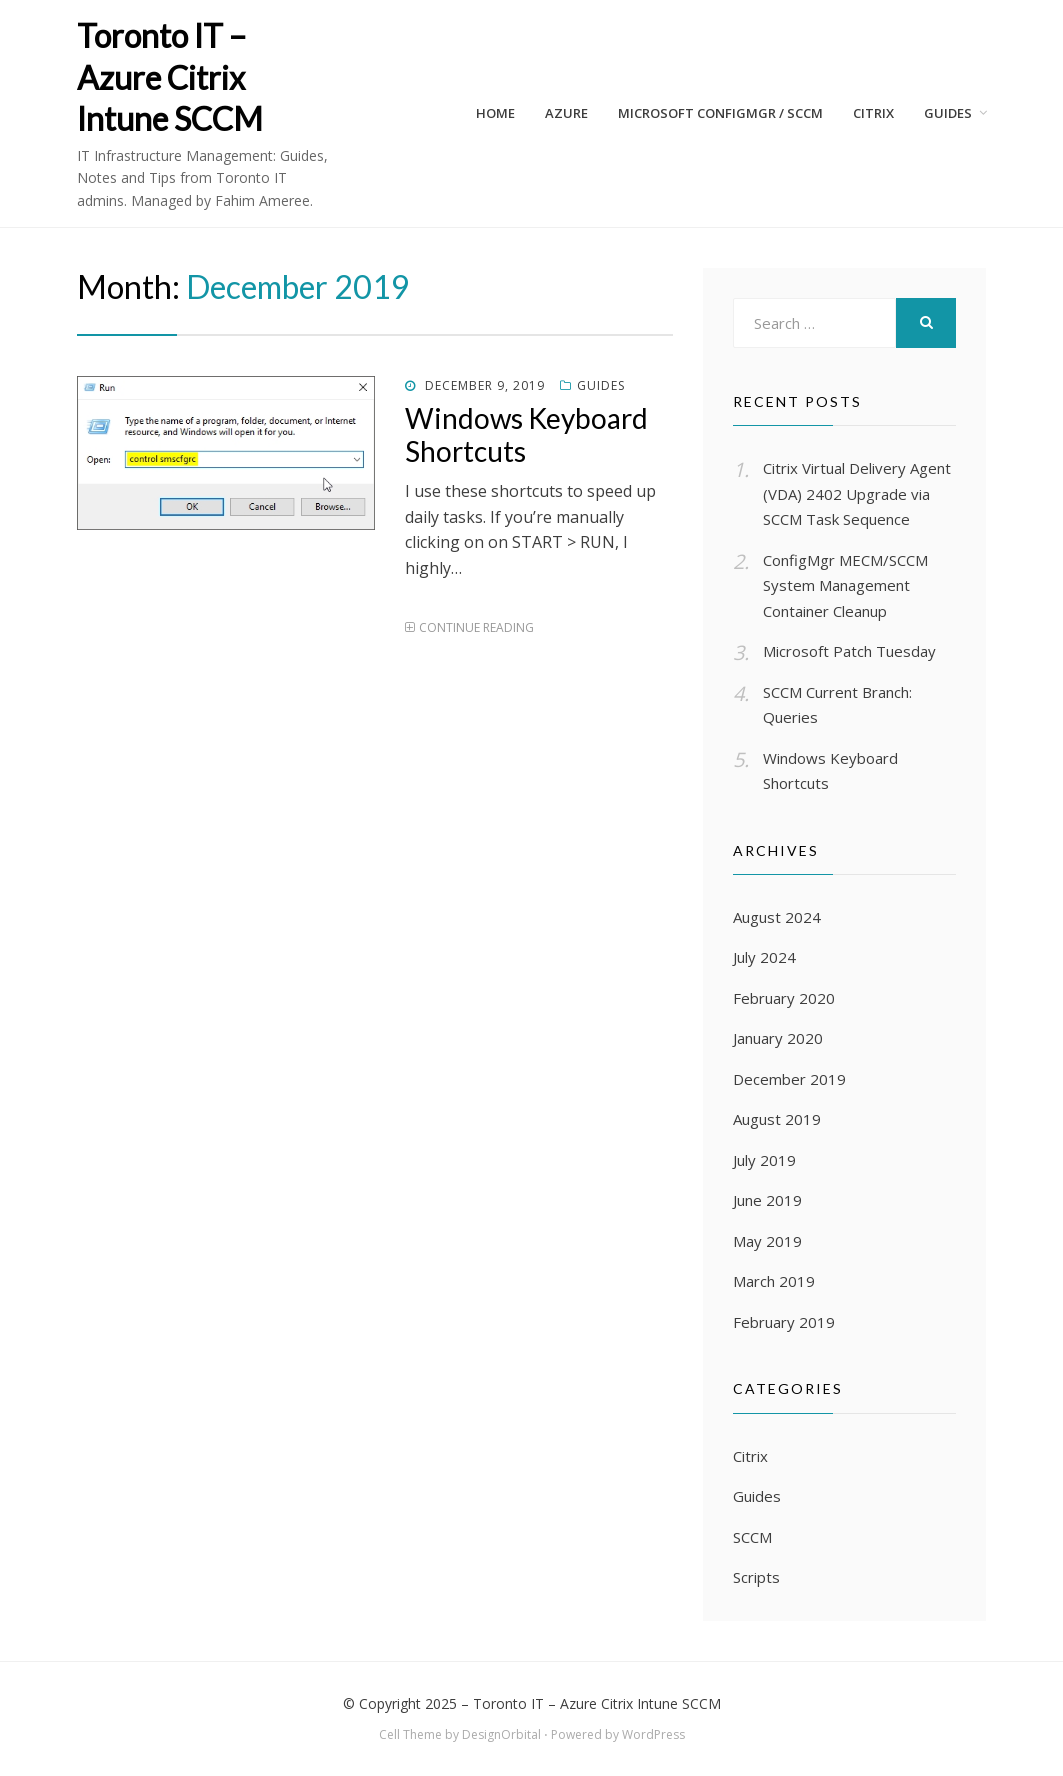 The width and height of the screenshot is (1063, 1776). What do you see at coordinates (750, 1456) in the screenshot?
I see `Citrix` at bounding box center [750, 1456].